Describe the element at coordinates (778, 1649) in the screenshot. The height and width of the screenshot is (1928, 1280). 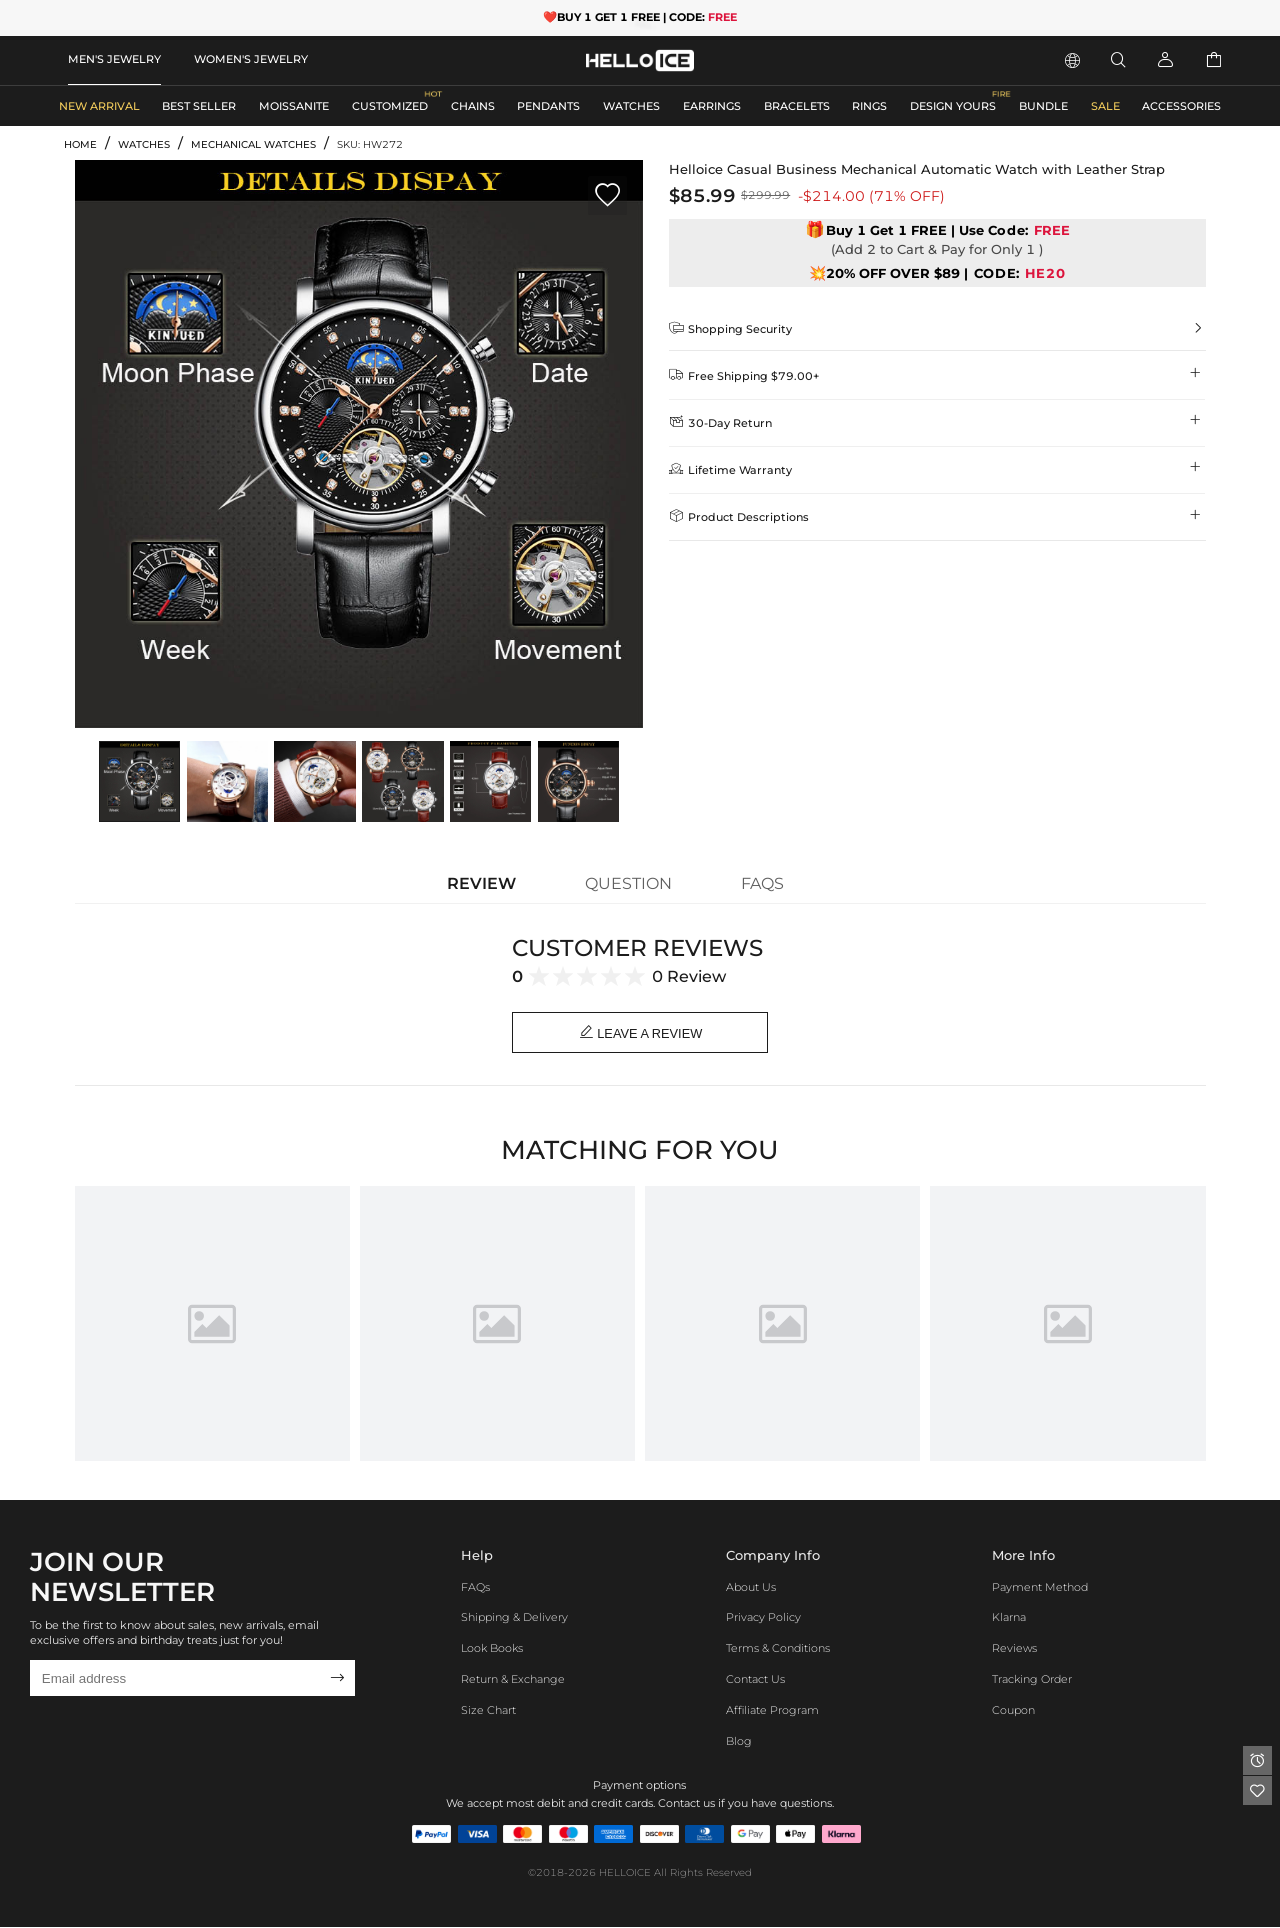
I see `Terms & Conditions` at that location.